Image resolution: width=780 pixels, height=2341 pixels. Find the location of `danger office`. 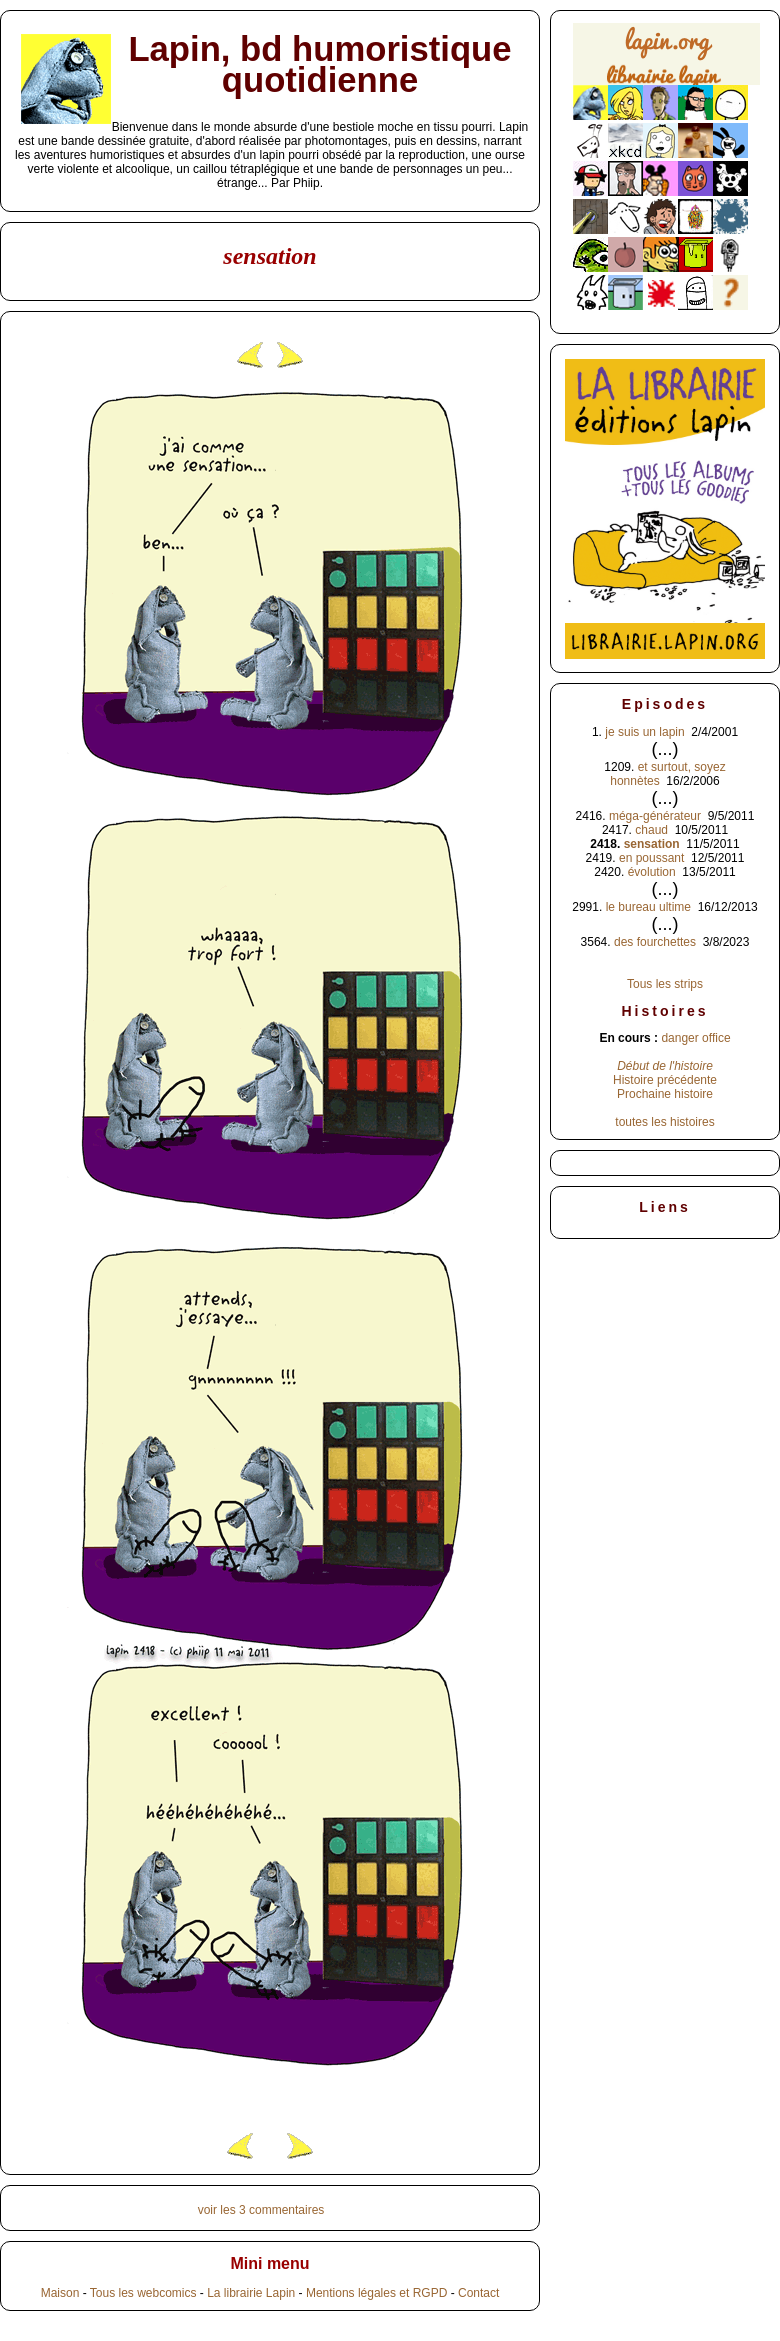

danger office is located at coordinates (695, 1038).